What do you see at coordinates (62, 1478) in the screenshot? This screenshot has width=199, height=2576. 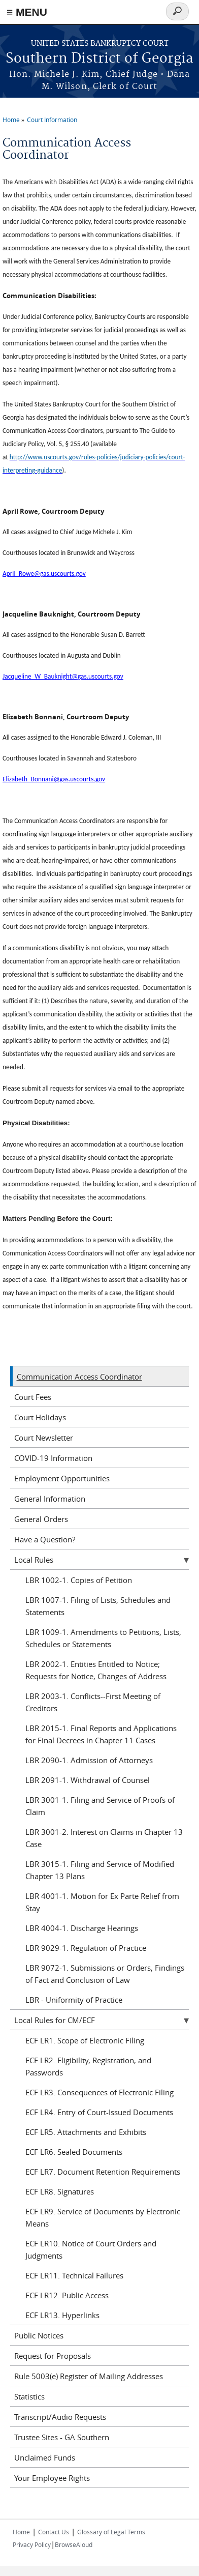 I see `Employment Opportunities` at bounding box center [62, 1478].